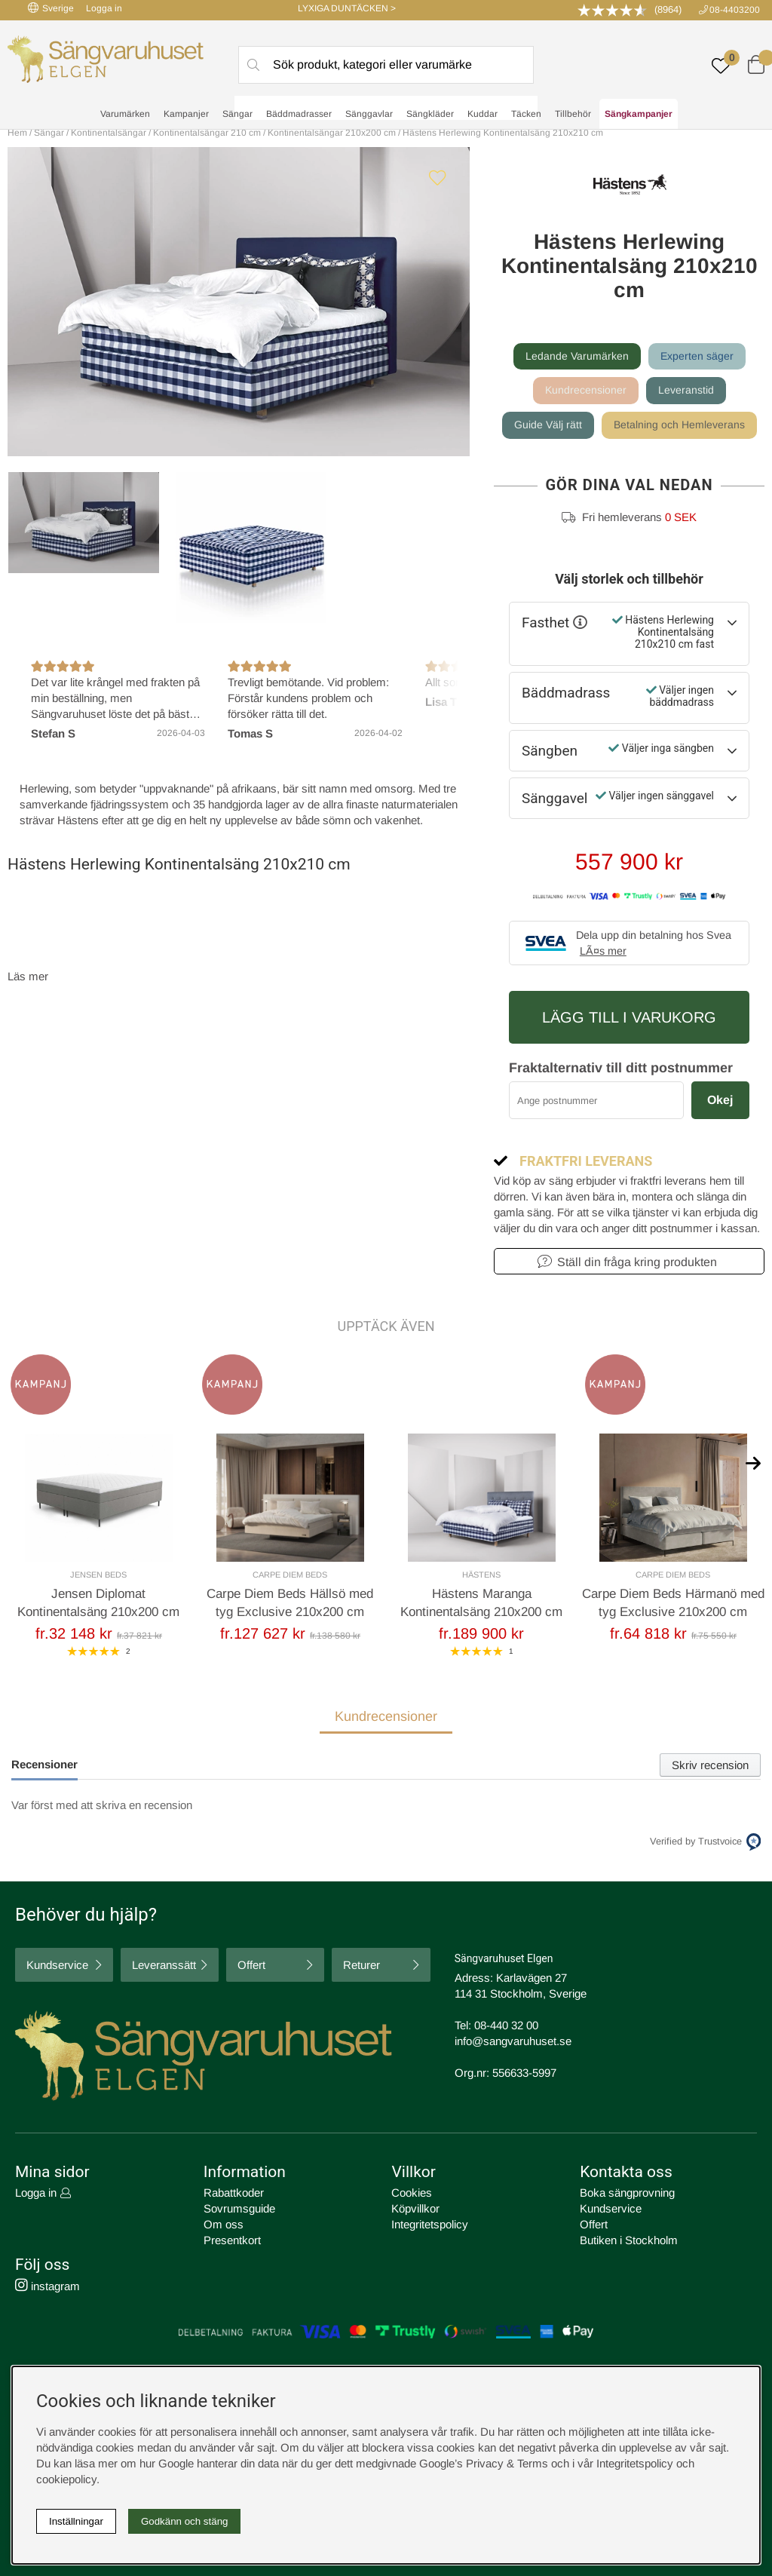 This screenshot has width=772, height=2576. Describe the element at coordinates (585, 390) in the screenshot. I see `Kundrecensioner` at that location.